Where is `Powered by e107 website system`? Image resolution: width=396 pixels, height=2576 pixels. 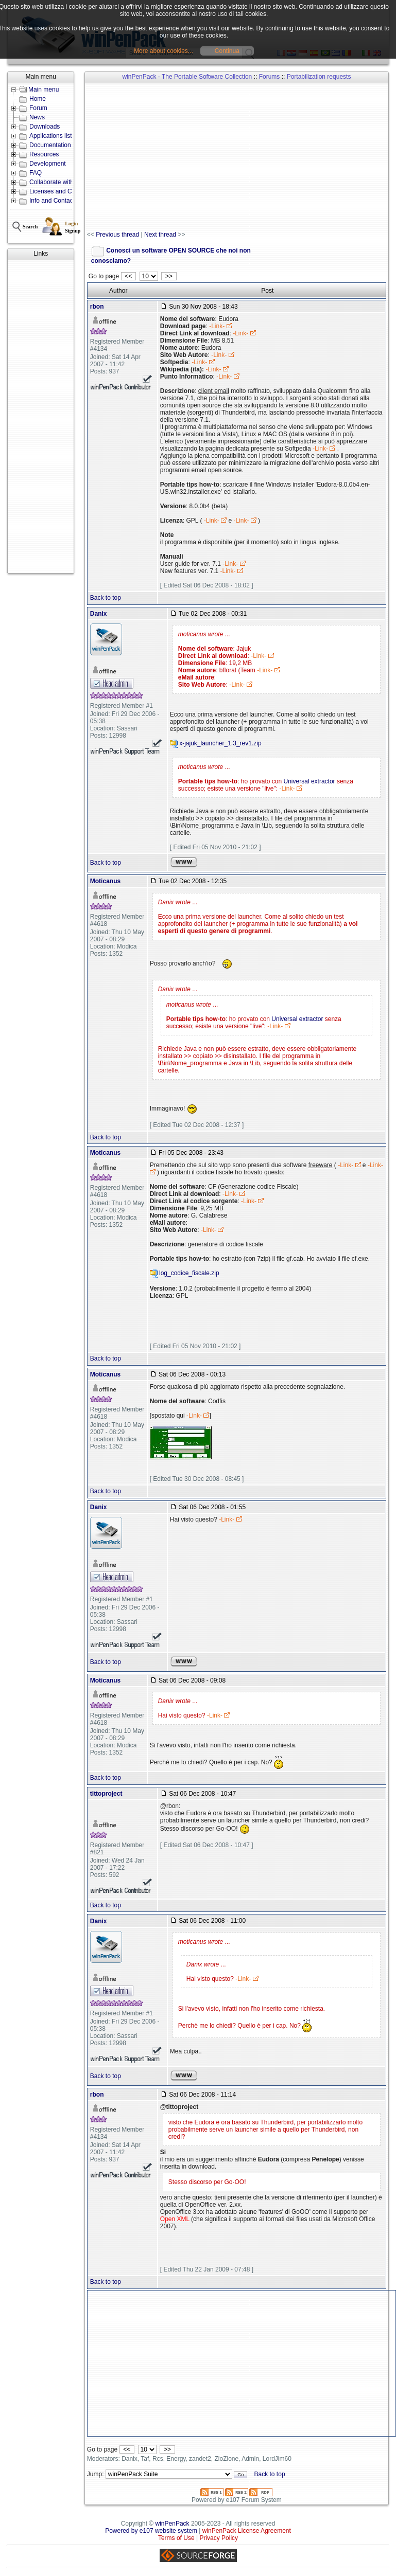 Powered by e107 website system is located at coordinates (151, 2530).